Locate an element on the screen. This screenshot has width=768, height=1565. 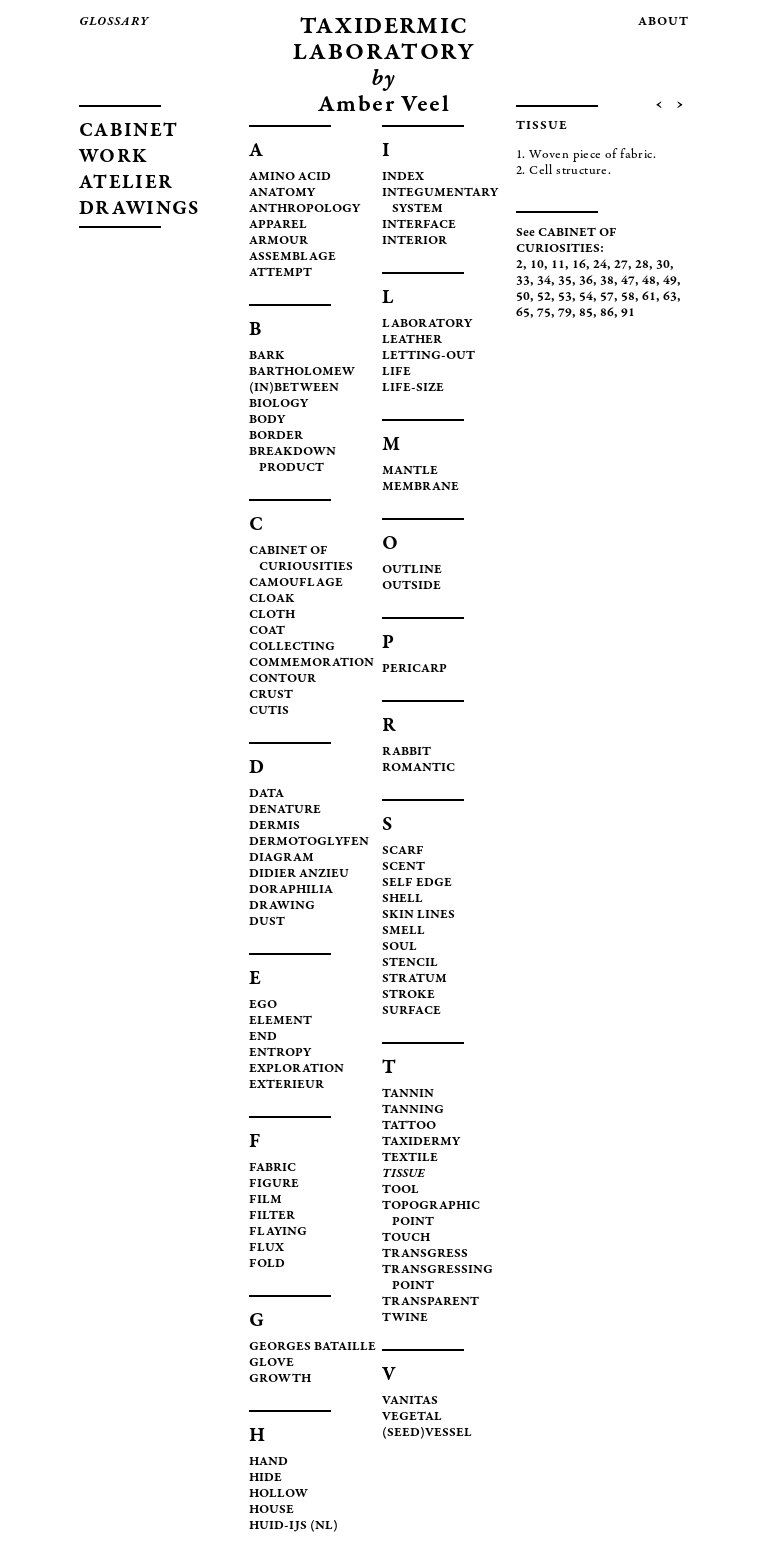
INTERFACE is located at coordinates (419, 225).